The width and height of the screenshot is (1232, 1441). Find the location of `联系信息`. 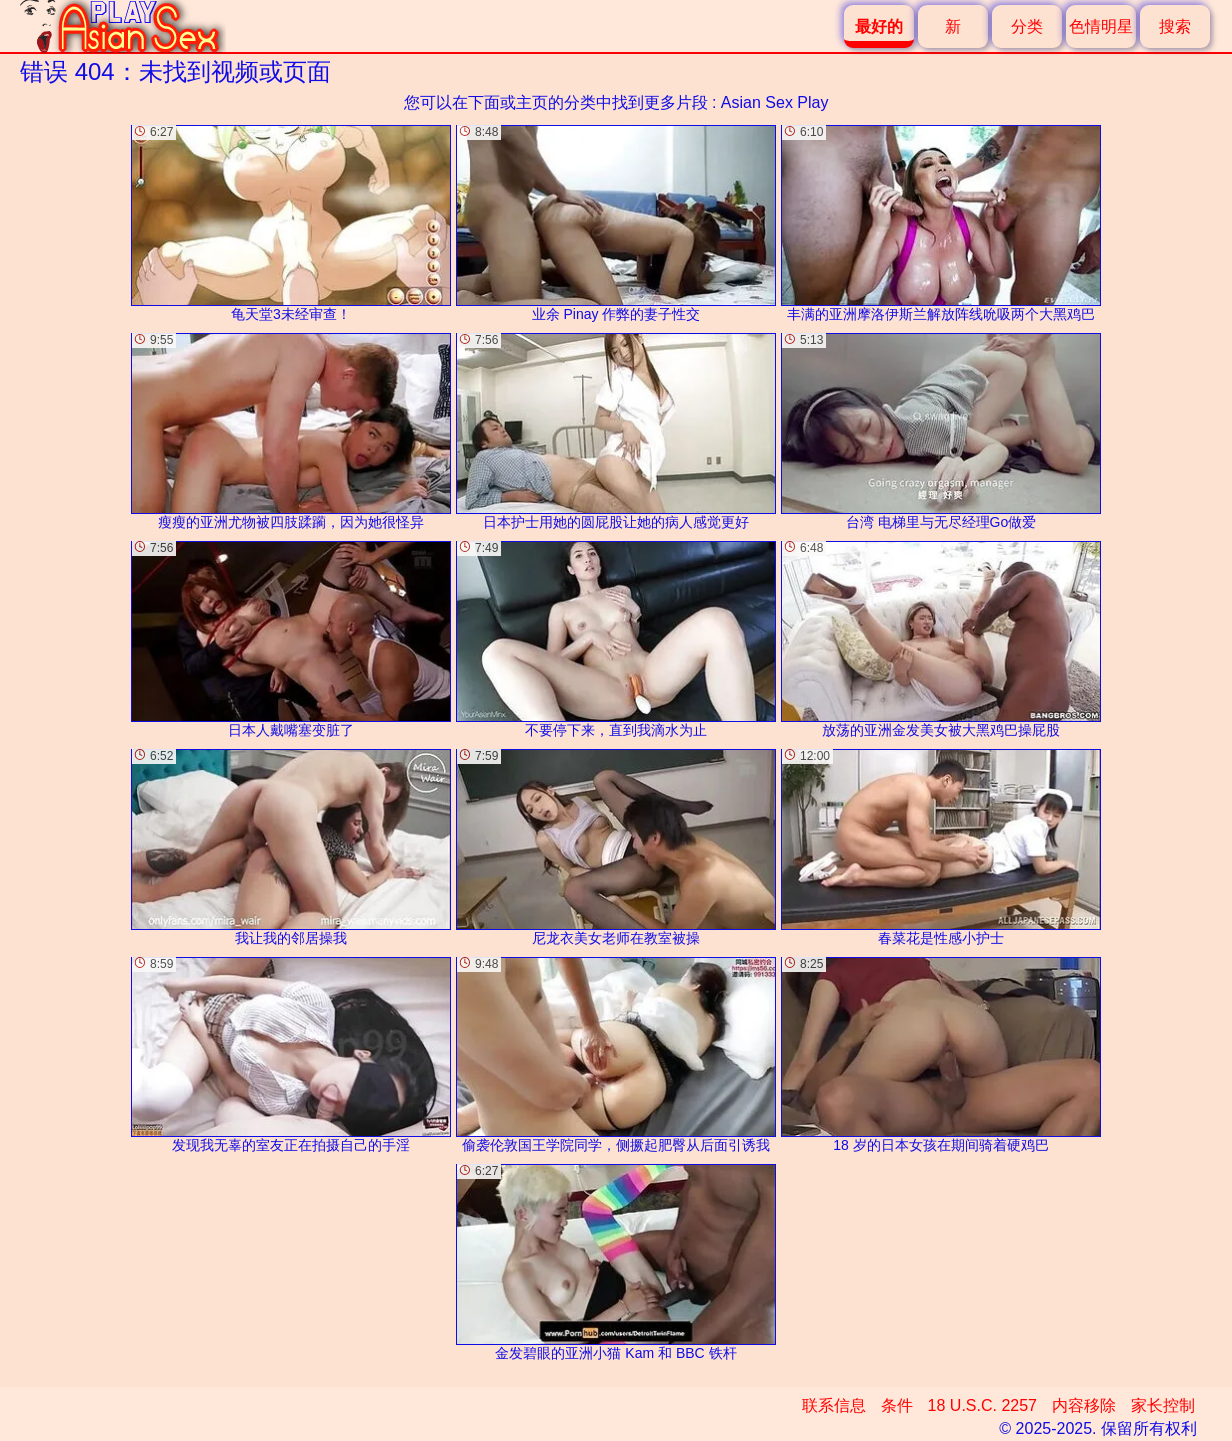

联系信息 is located at coordinates (834, 1405).